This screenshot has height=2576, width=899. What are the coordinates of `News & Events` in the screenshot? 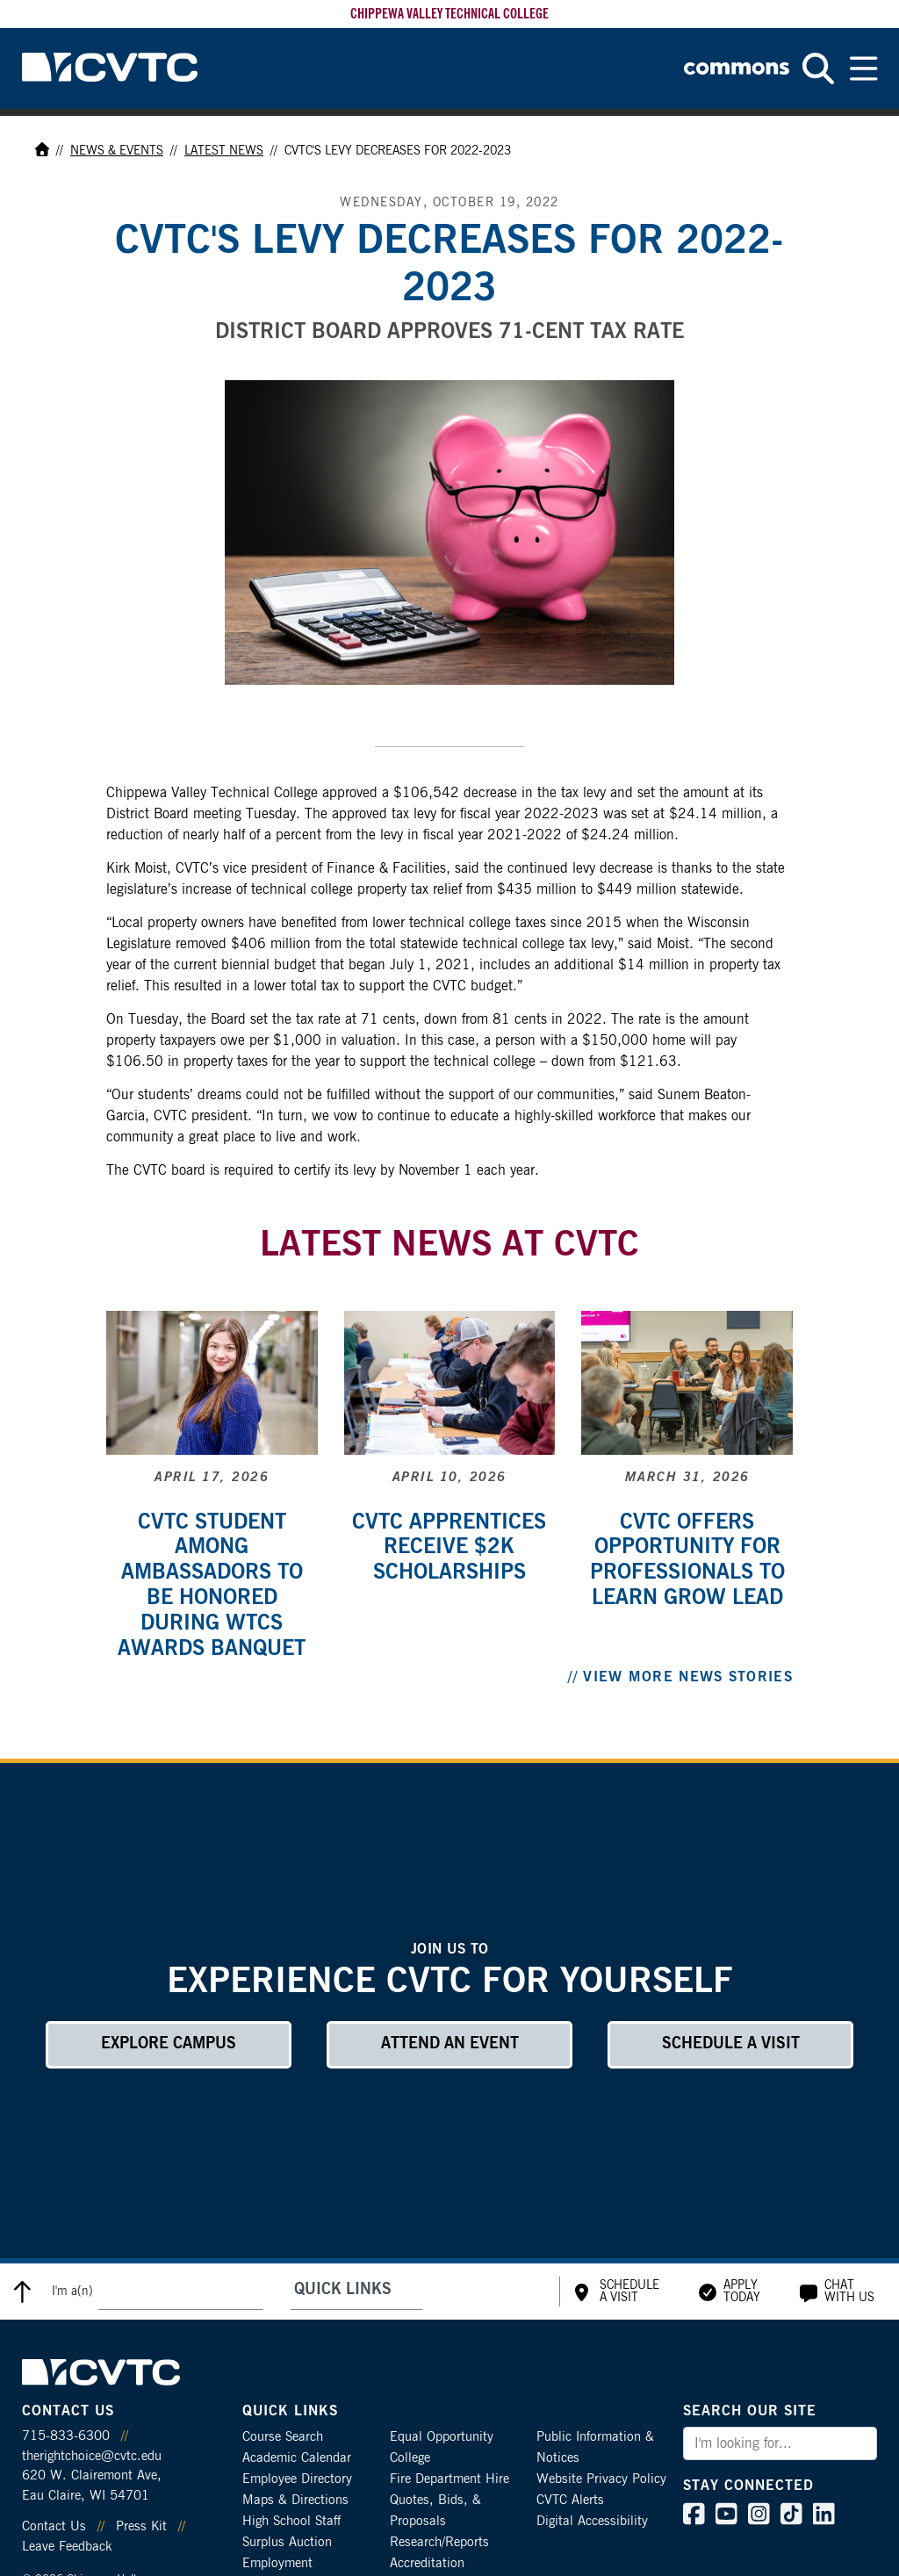 It's located at (116, 151).